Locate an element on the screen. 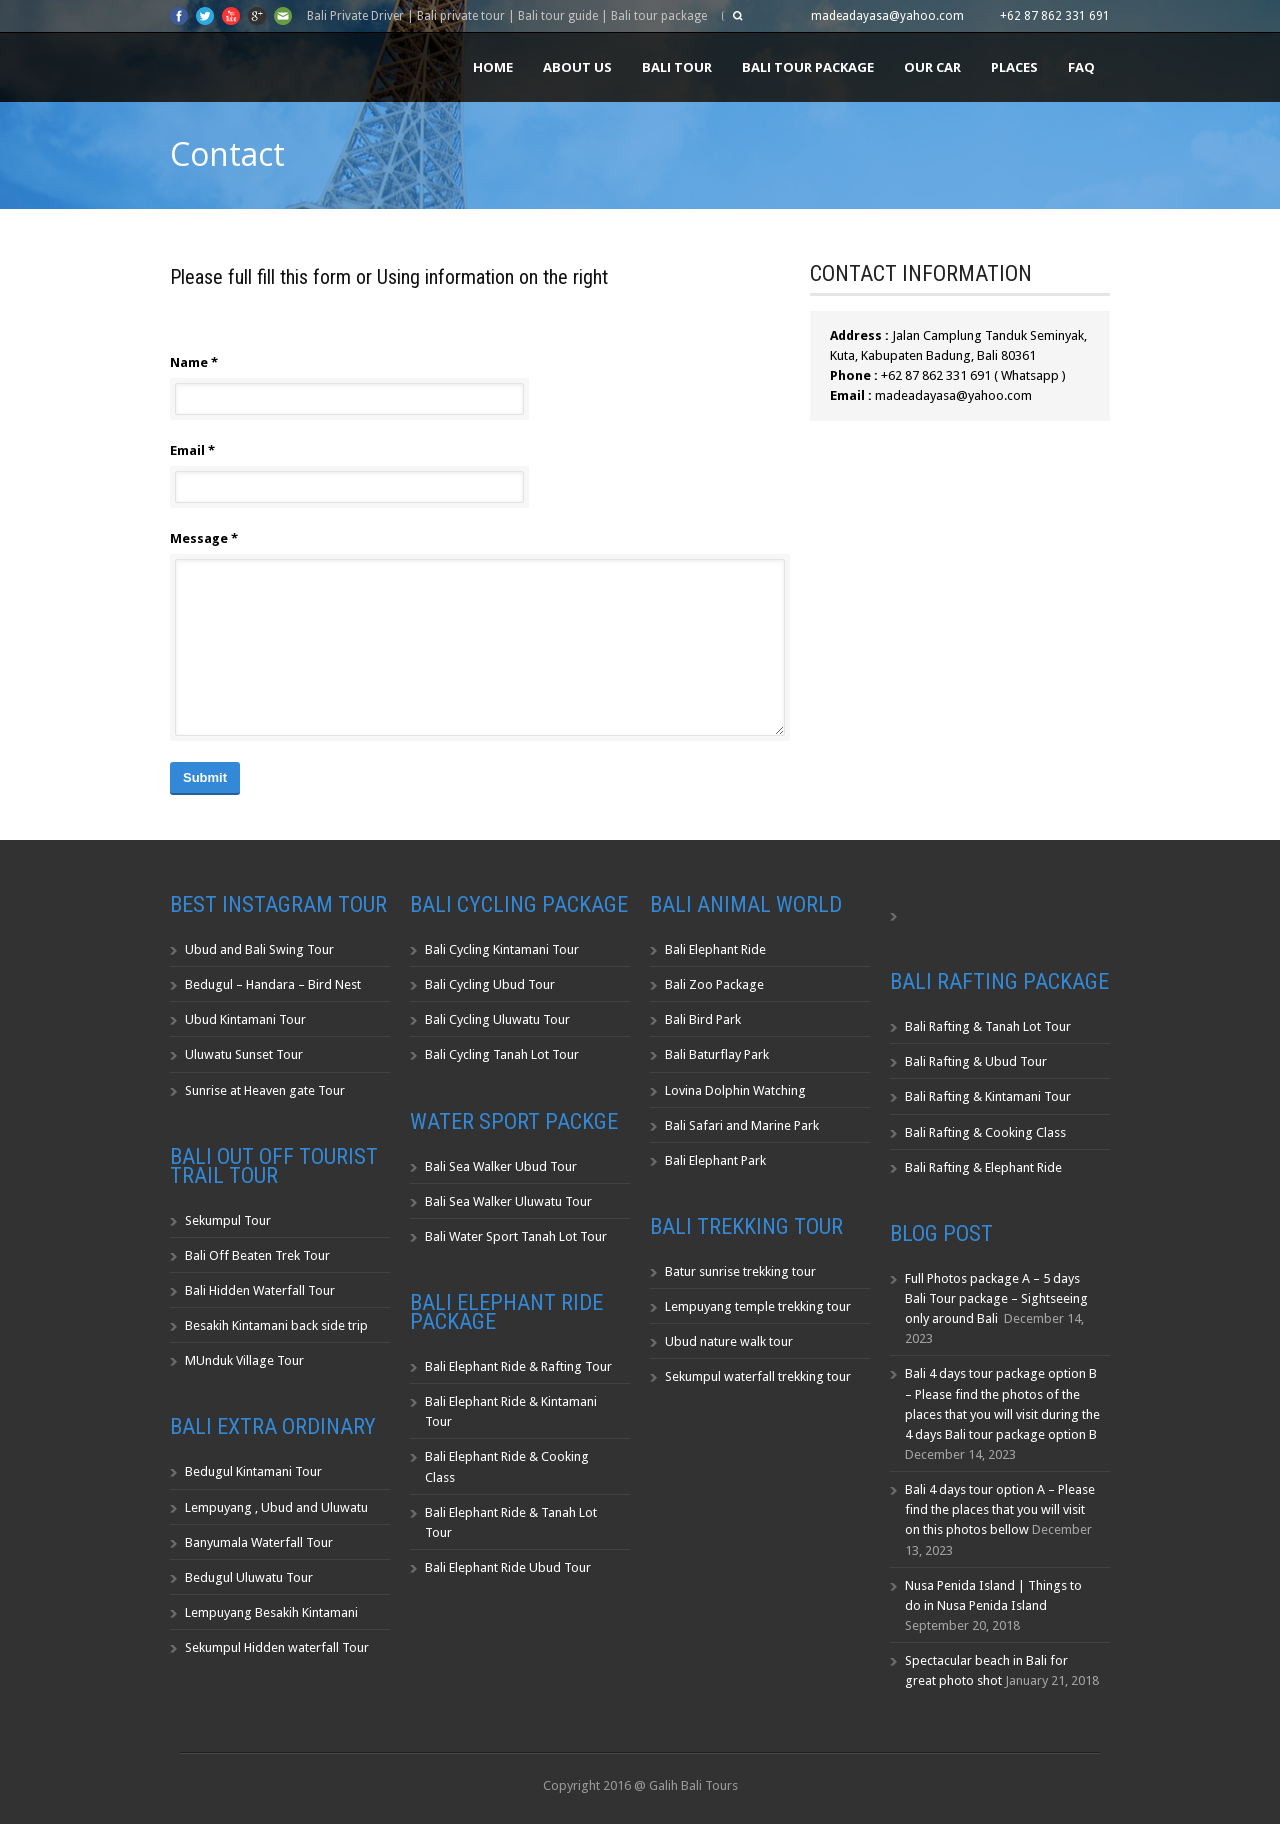  Bali Cycling Uluwatu Tour is located at coordinates (497, 1019).